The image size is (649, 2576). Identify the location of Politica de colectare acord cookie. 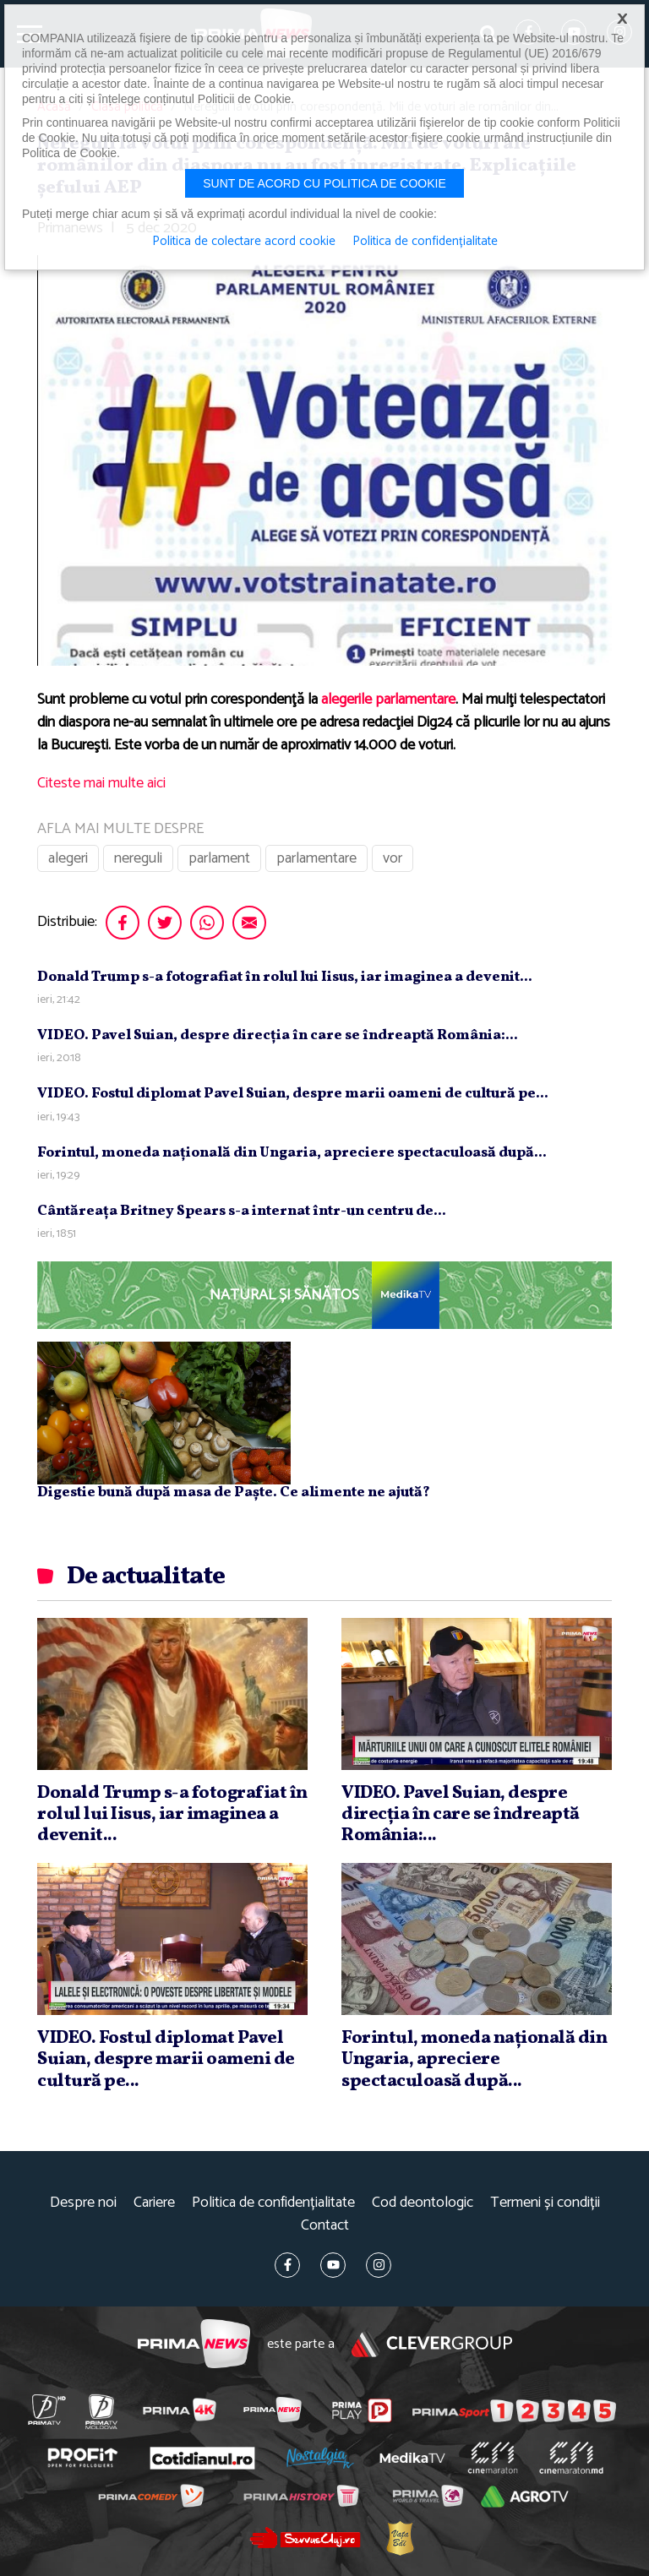
(243, 241).